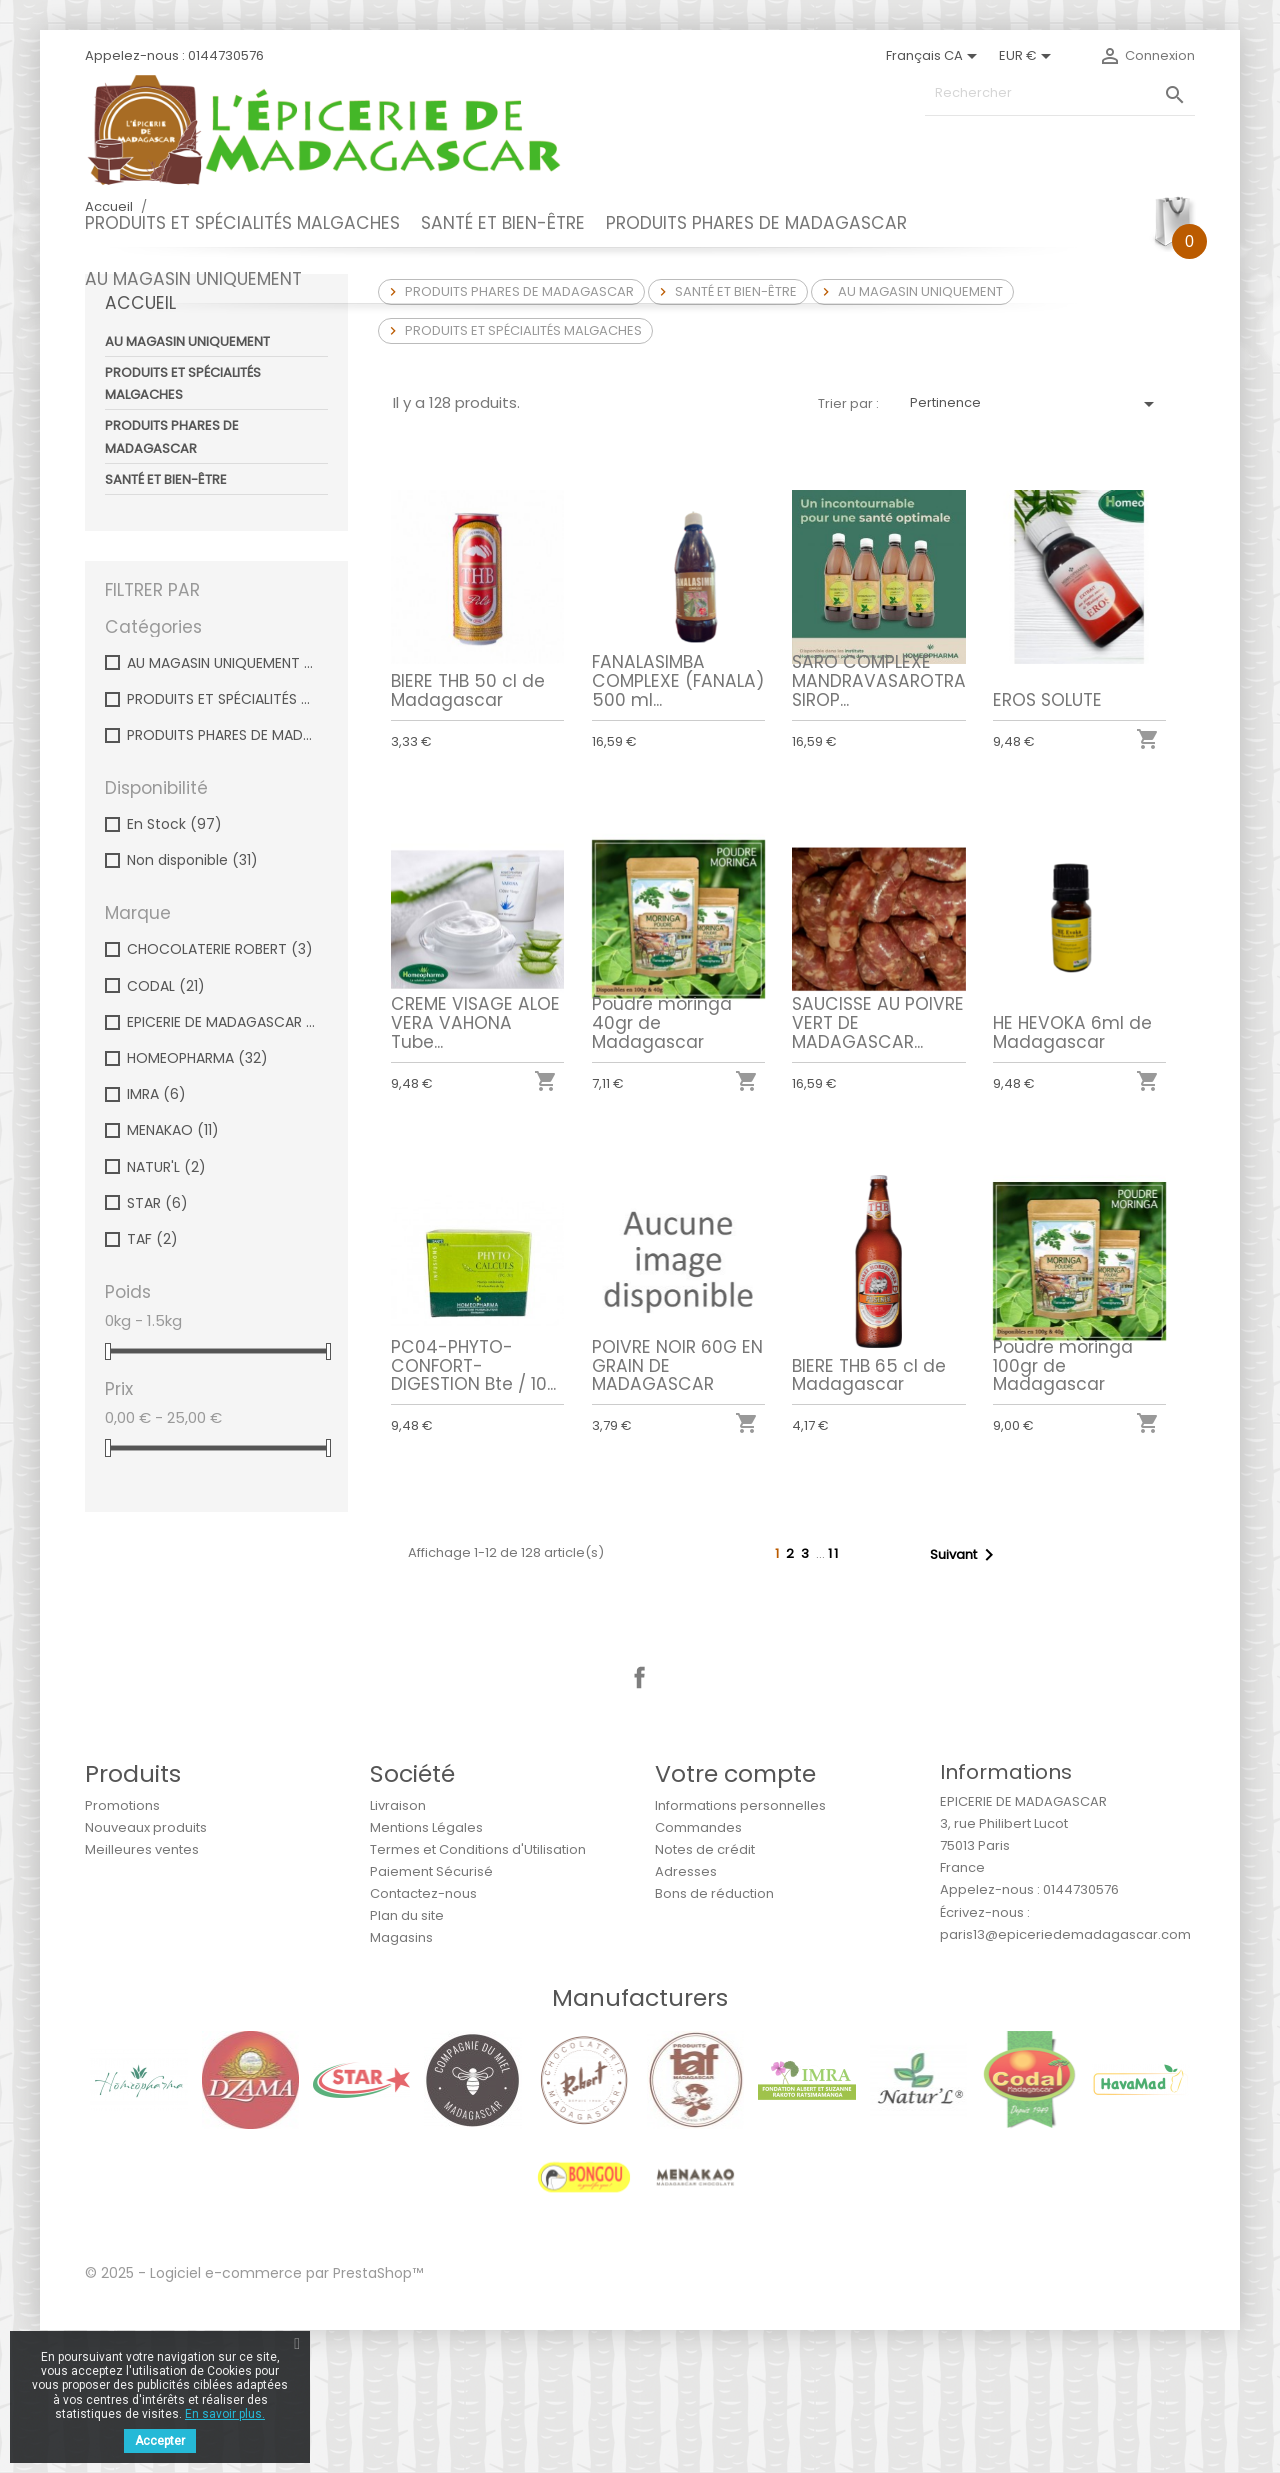  What do you see at coordinates (935, 56) in the screenshot?
I see `[Sélecteur de langue]` at bounding box center [935, 56].